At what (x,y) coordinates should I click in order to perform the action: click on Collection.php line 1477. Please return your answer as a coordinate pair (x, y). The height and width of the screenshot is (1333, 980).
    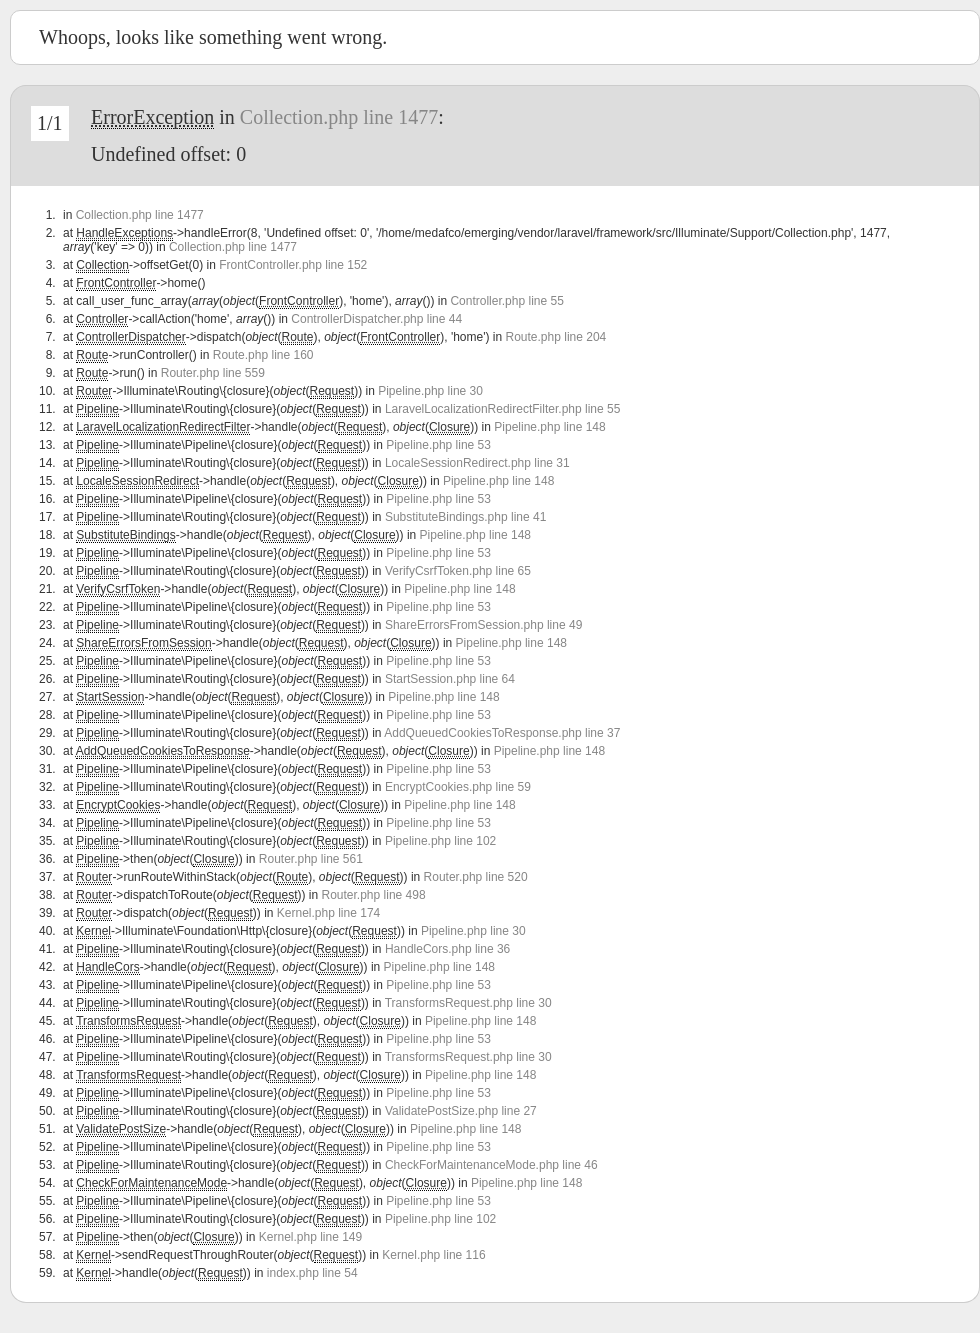
    Looking at the image, I should click on (339, 117).